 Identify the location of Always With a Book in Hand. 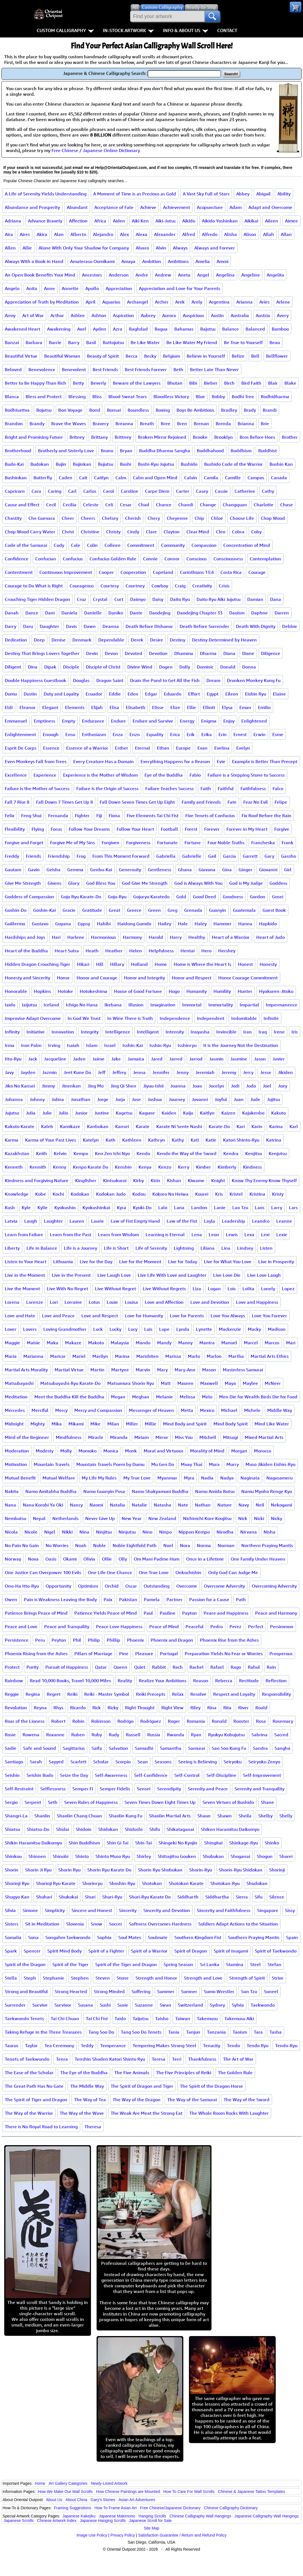
(34, 261).